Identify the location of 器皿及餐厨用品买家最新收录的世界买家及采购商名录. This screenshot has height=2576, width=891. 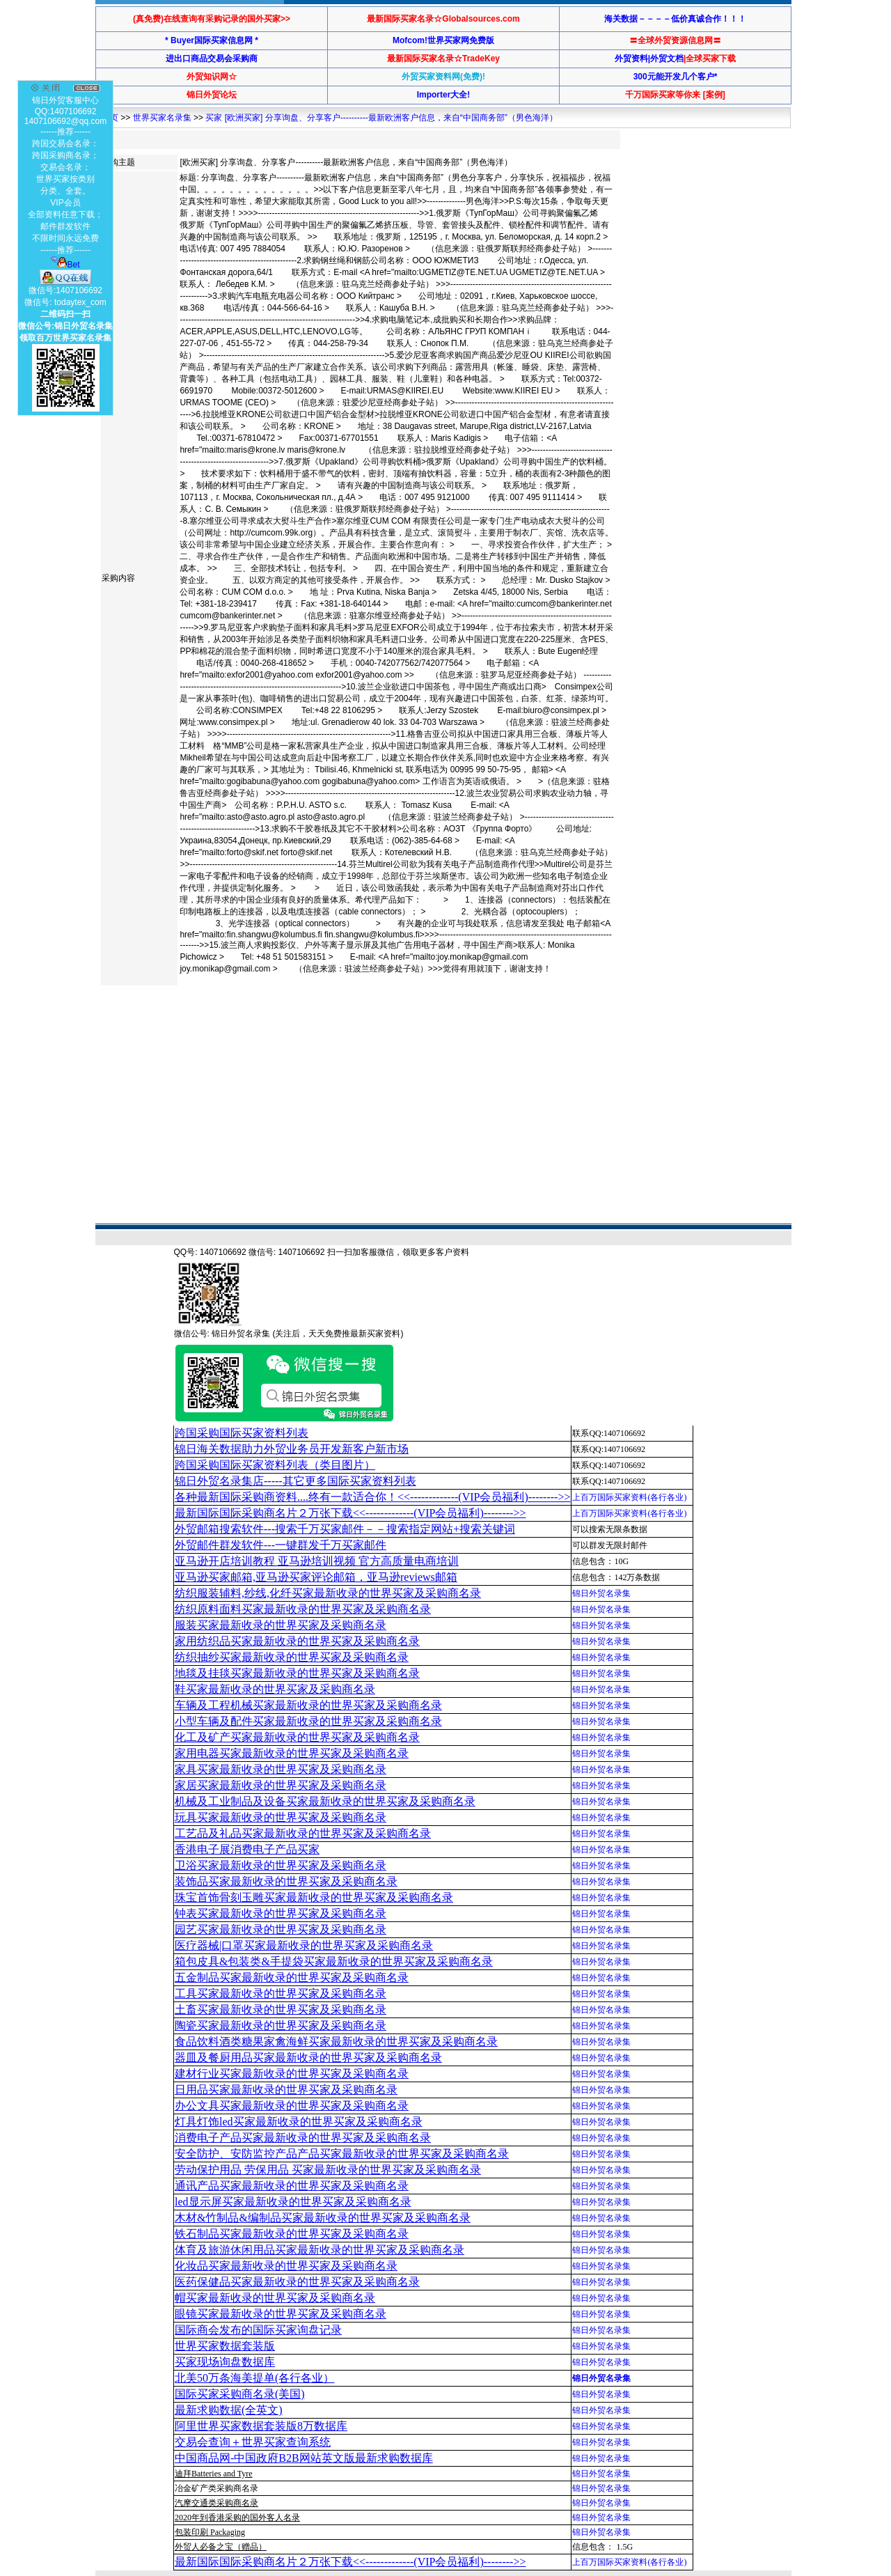
(308, 2057).